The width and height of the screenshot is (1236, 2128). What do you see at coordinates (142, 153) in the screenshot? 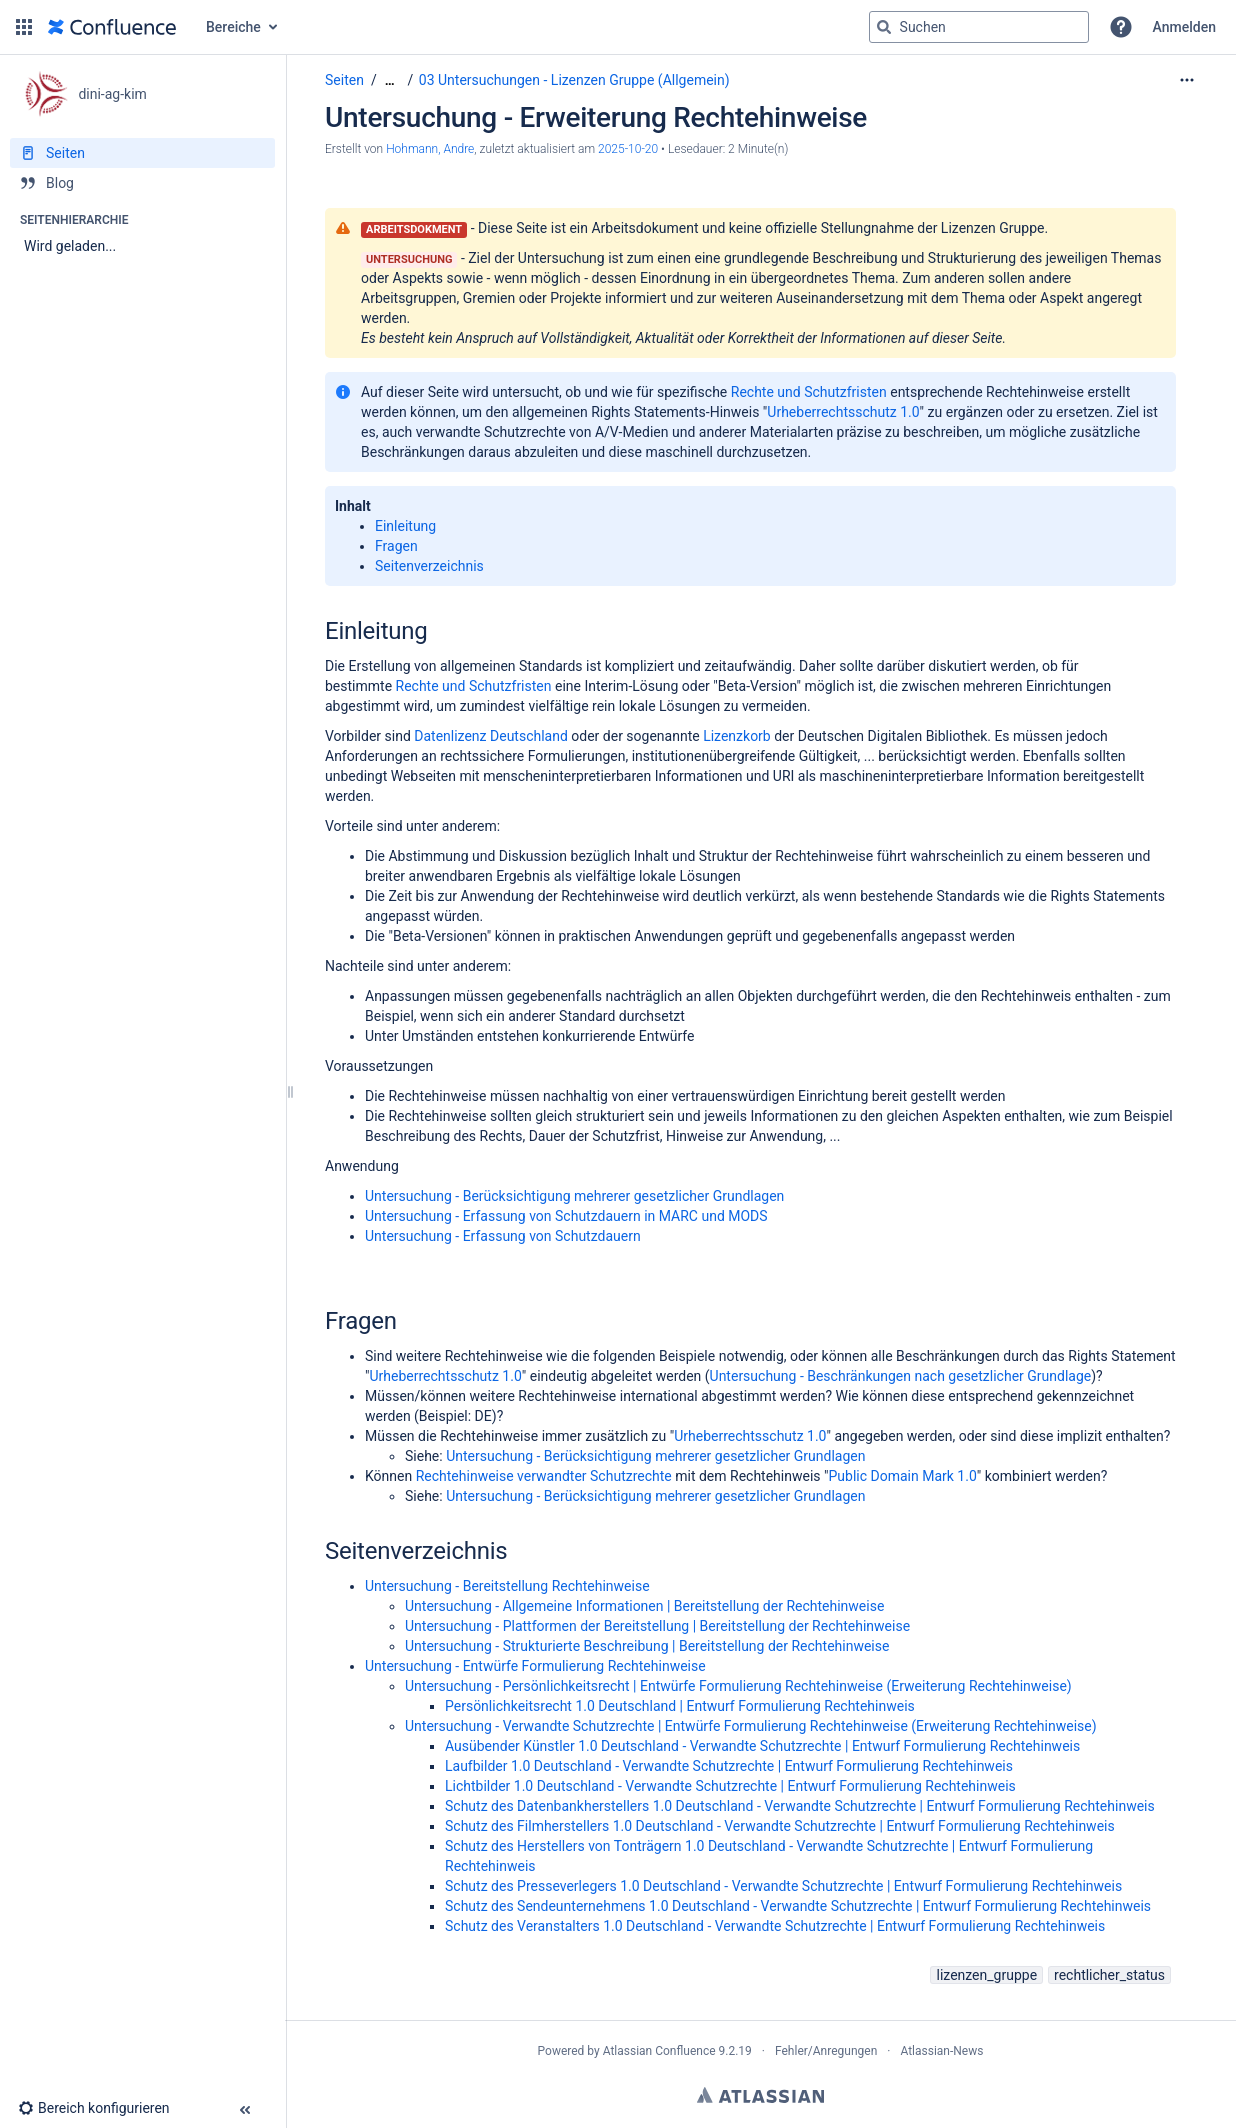
I see `[Seiten]` at bounding box center [142, 153].